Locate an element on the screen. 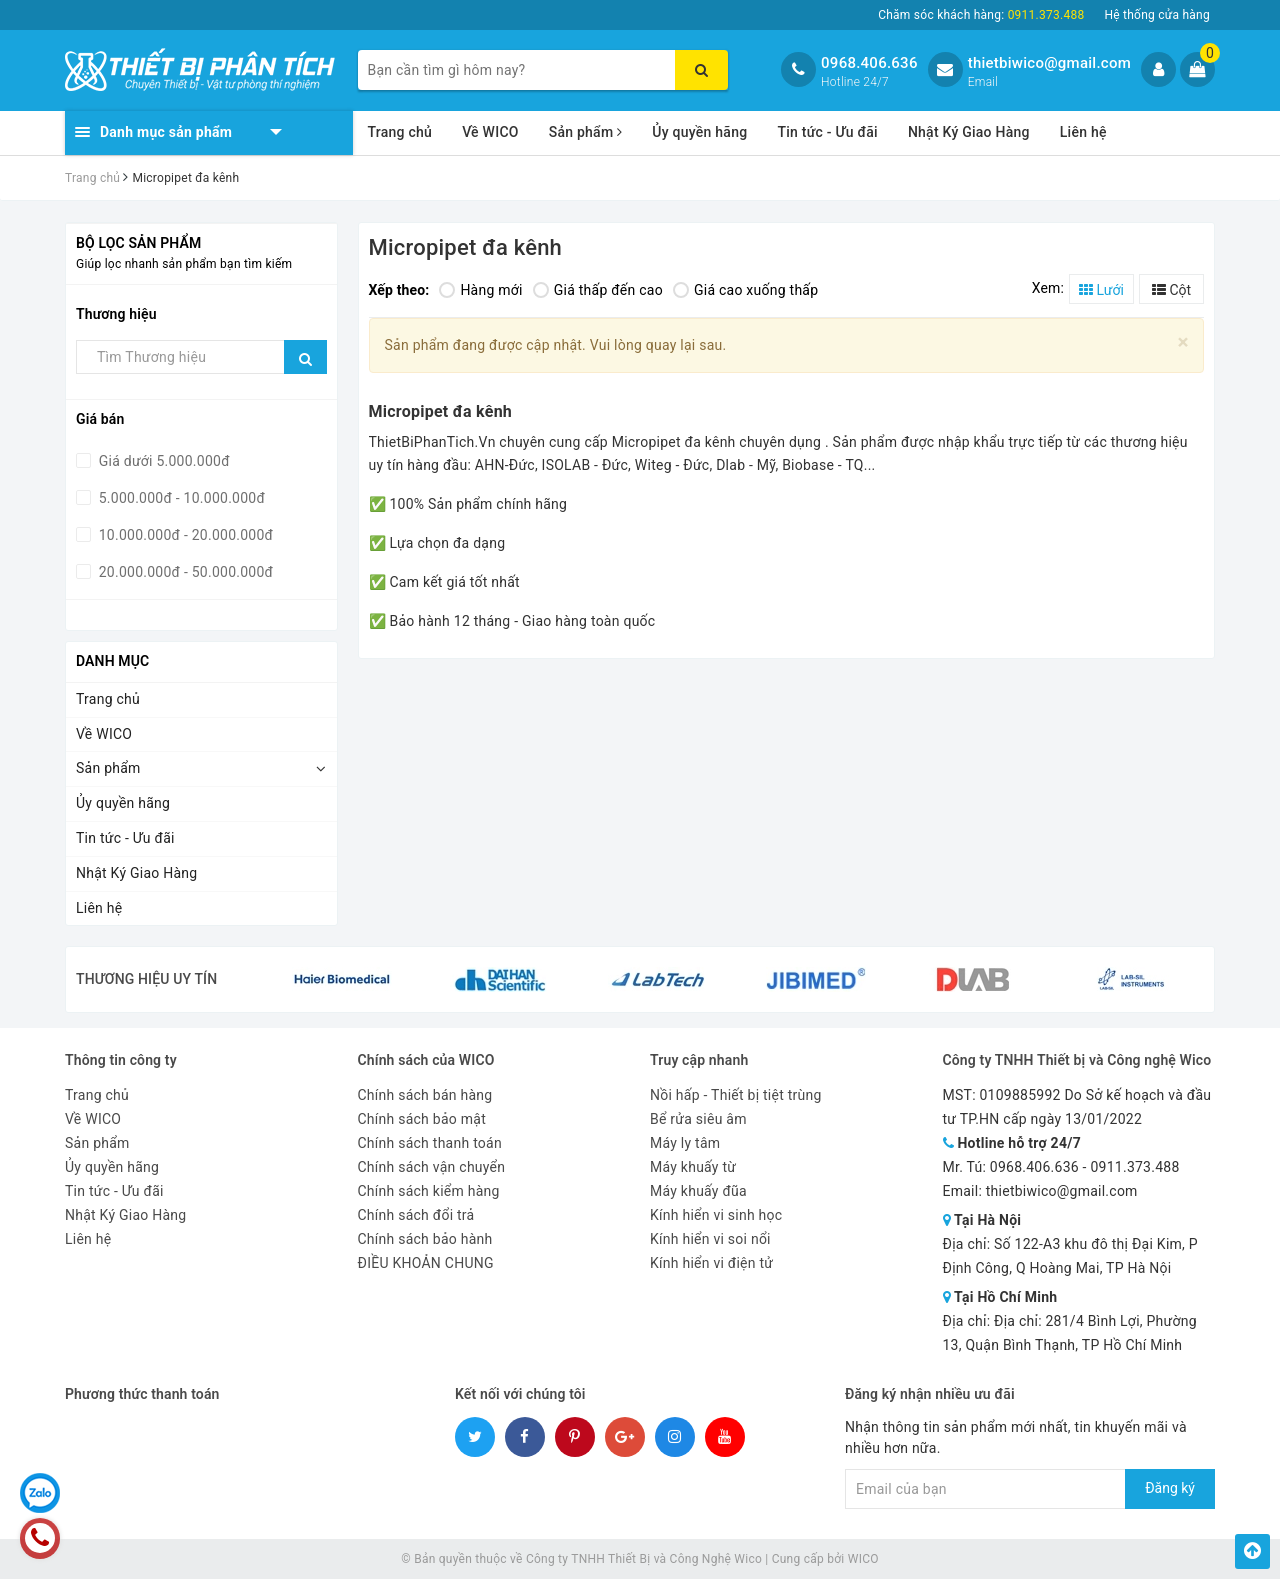 The image size is (1280, 1579). Chính sách vận chuyển is located at coordinates (432, 1167).